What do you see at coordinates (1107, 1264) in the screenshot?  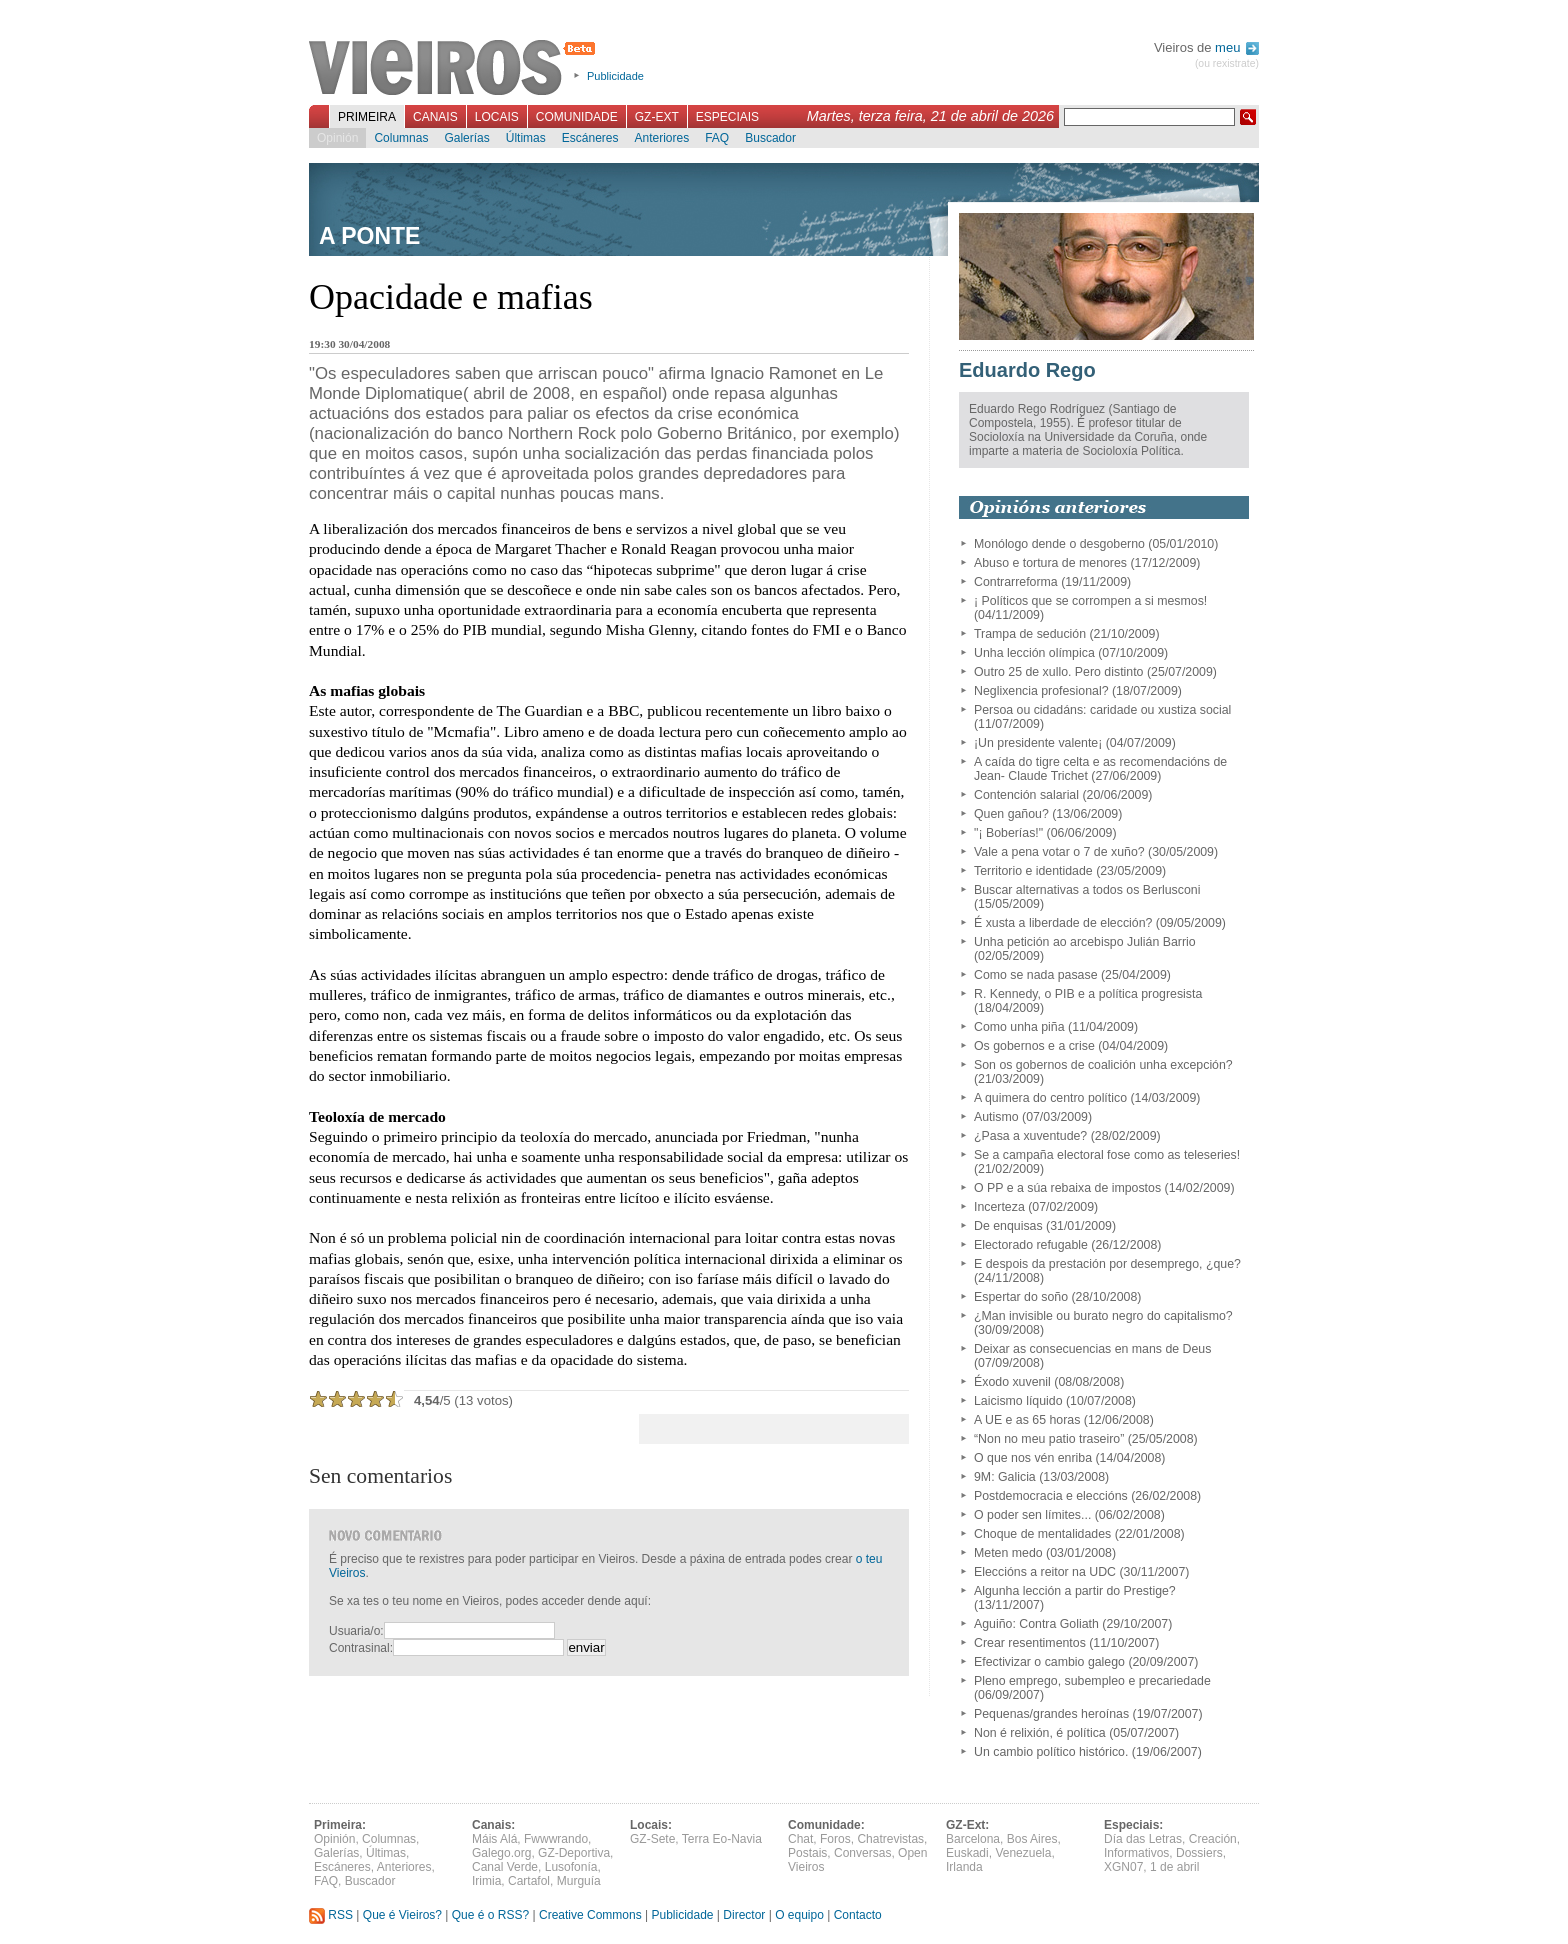 I see `E despois da prestación por desemprego, ¿que?` at bounding box center [1107, 1264].